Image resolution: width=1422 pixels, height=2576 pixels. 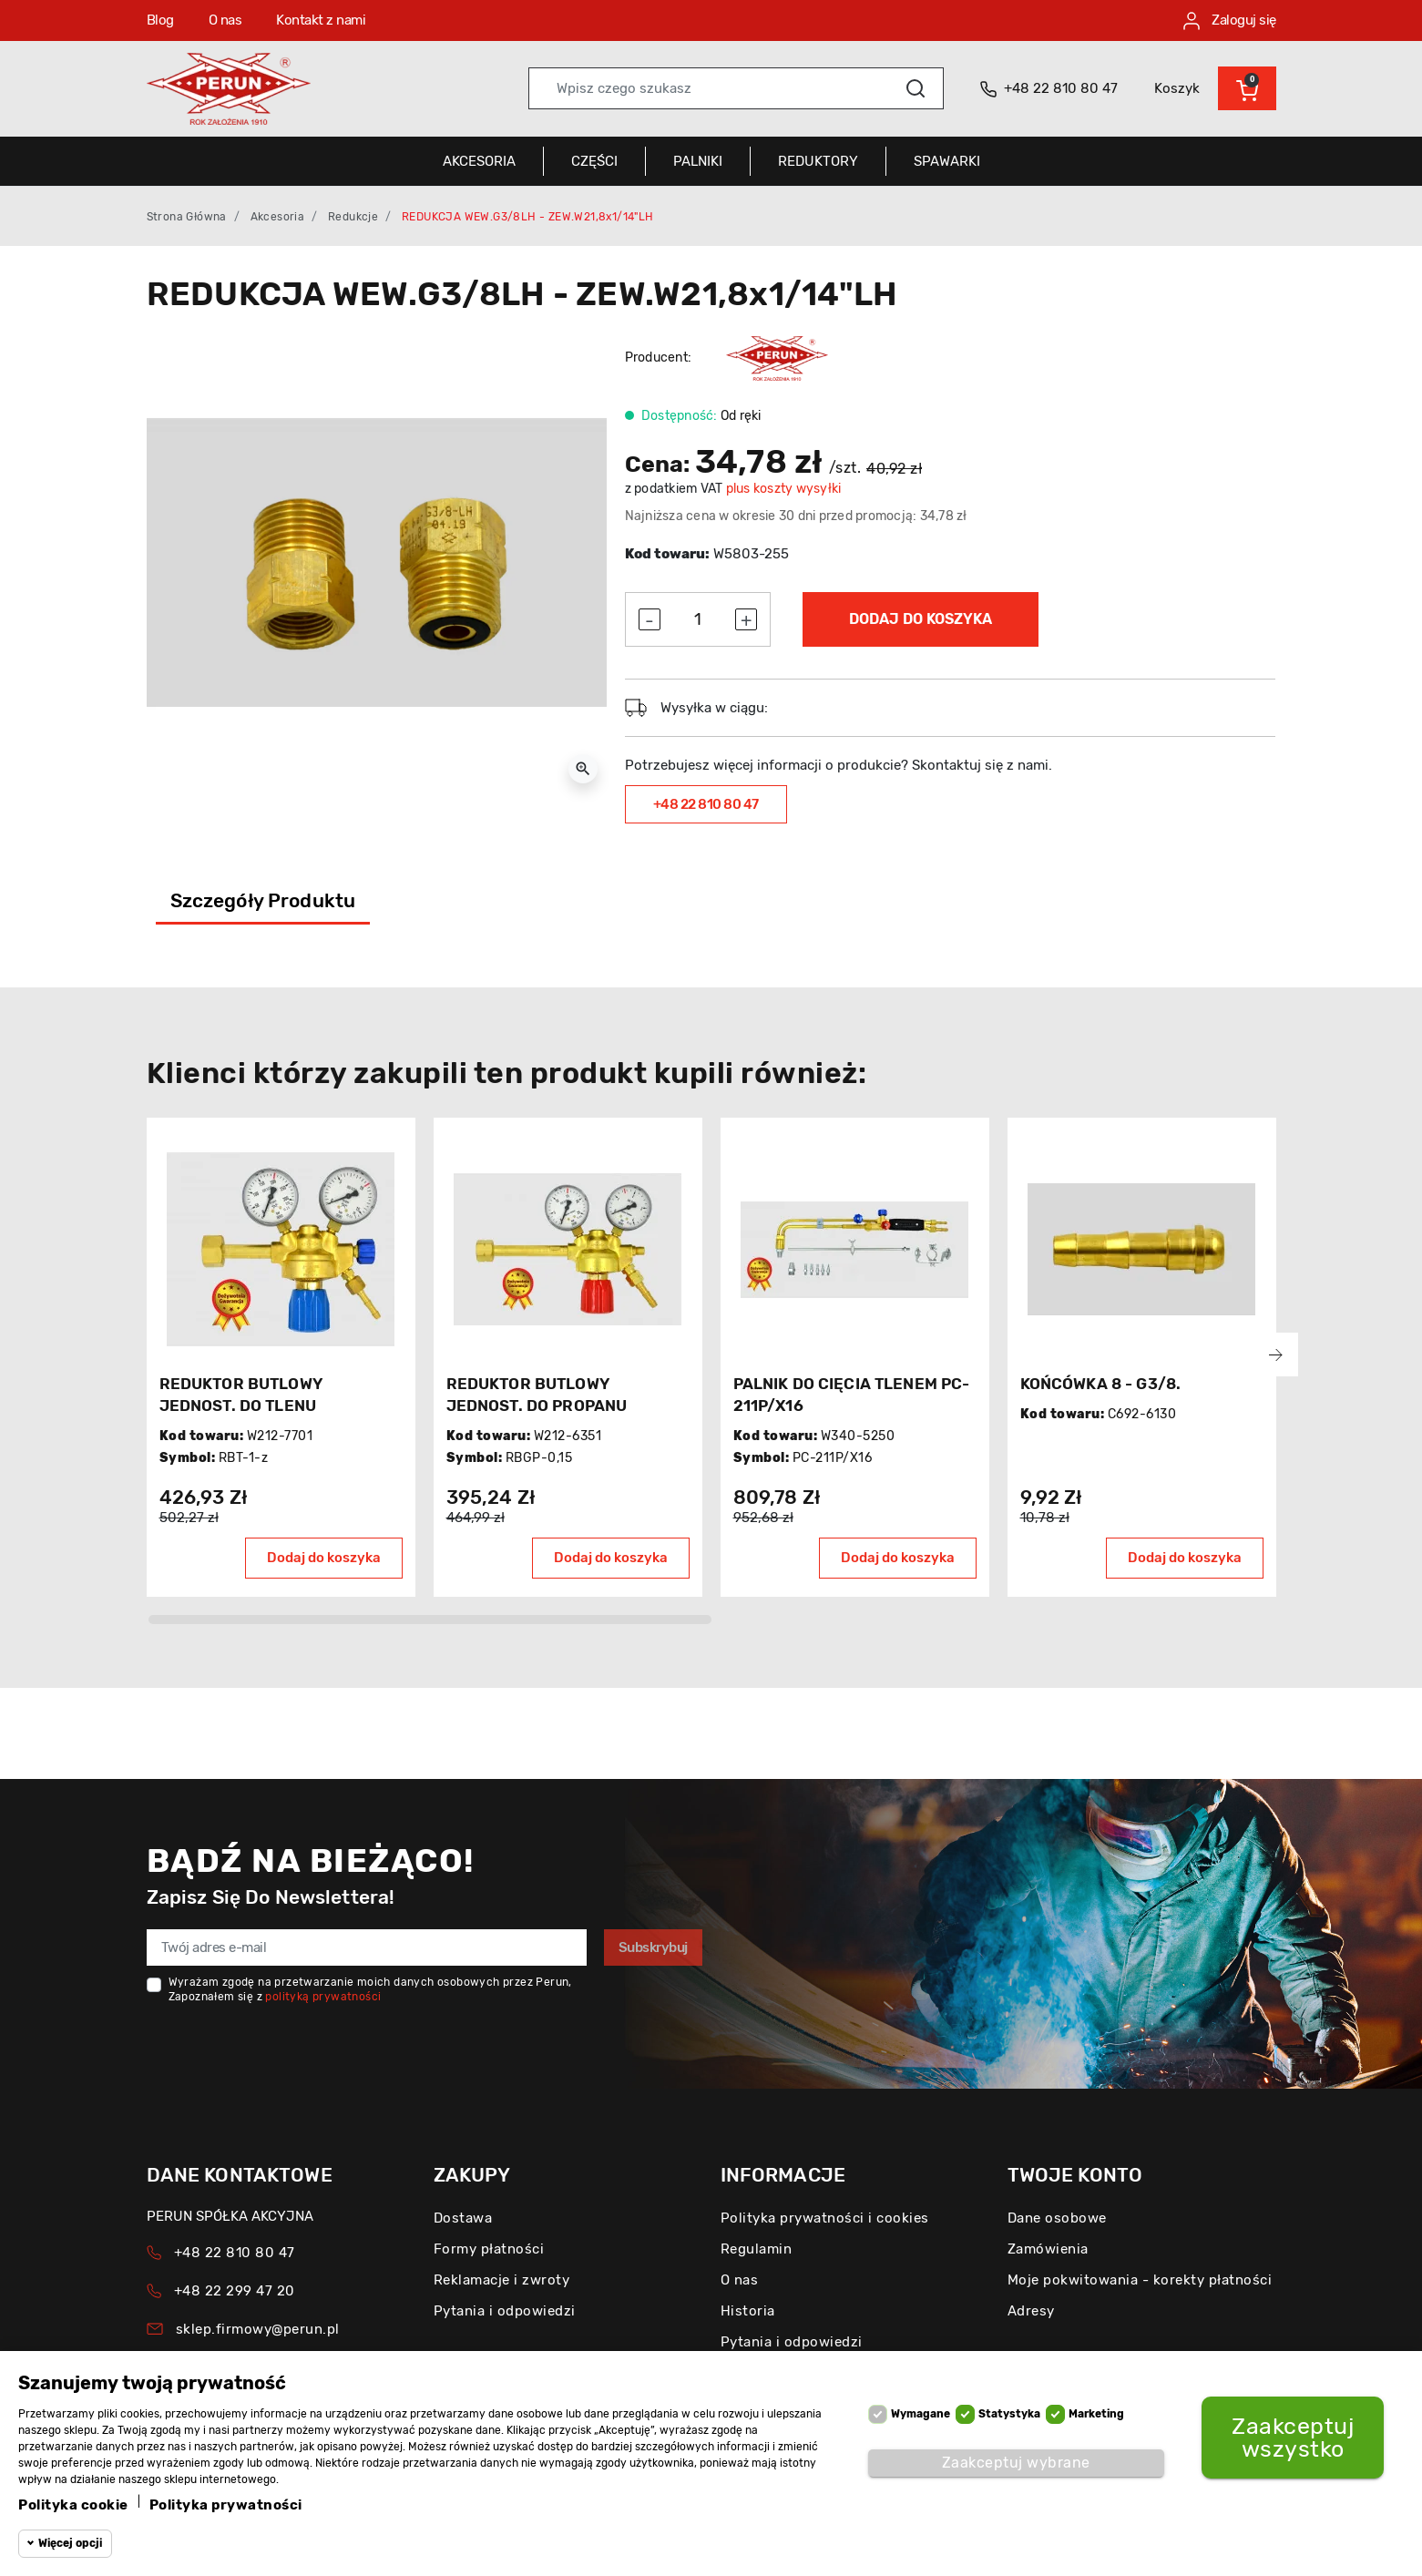 What do you see at coordinates (1048, 2249) in the screenshot?
I see `Zamówienia` at bounding box center [1048, 2249].